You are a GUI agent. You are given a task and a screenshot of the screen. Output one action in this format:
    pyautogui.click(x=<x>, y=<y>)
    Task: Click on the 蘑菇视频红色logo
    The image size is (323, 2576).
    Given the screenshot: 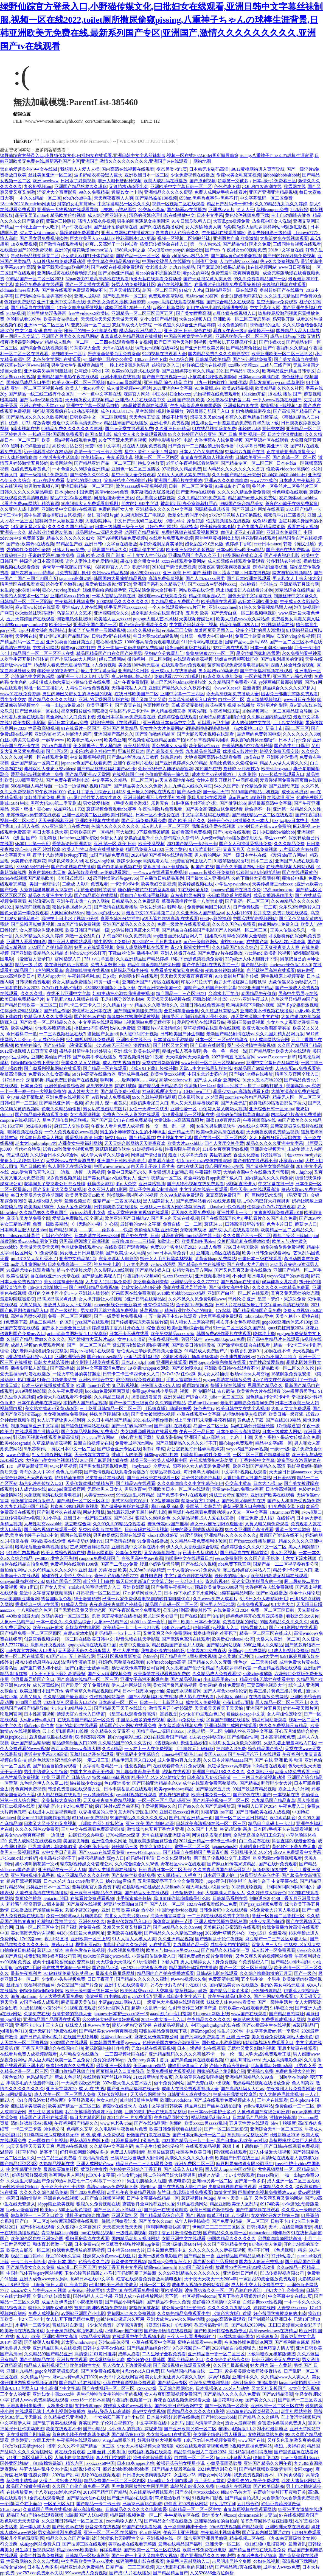 What is the action you would take?
    pyautogui.click(x=198, y=2198)
    